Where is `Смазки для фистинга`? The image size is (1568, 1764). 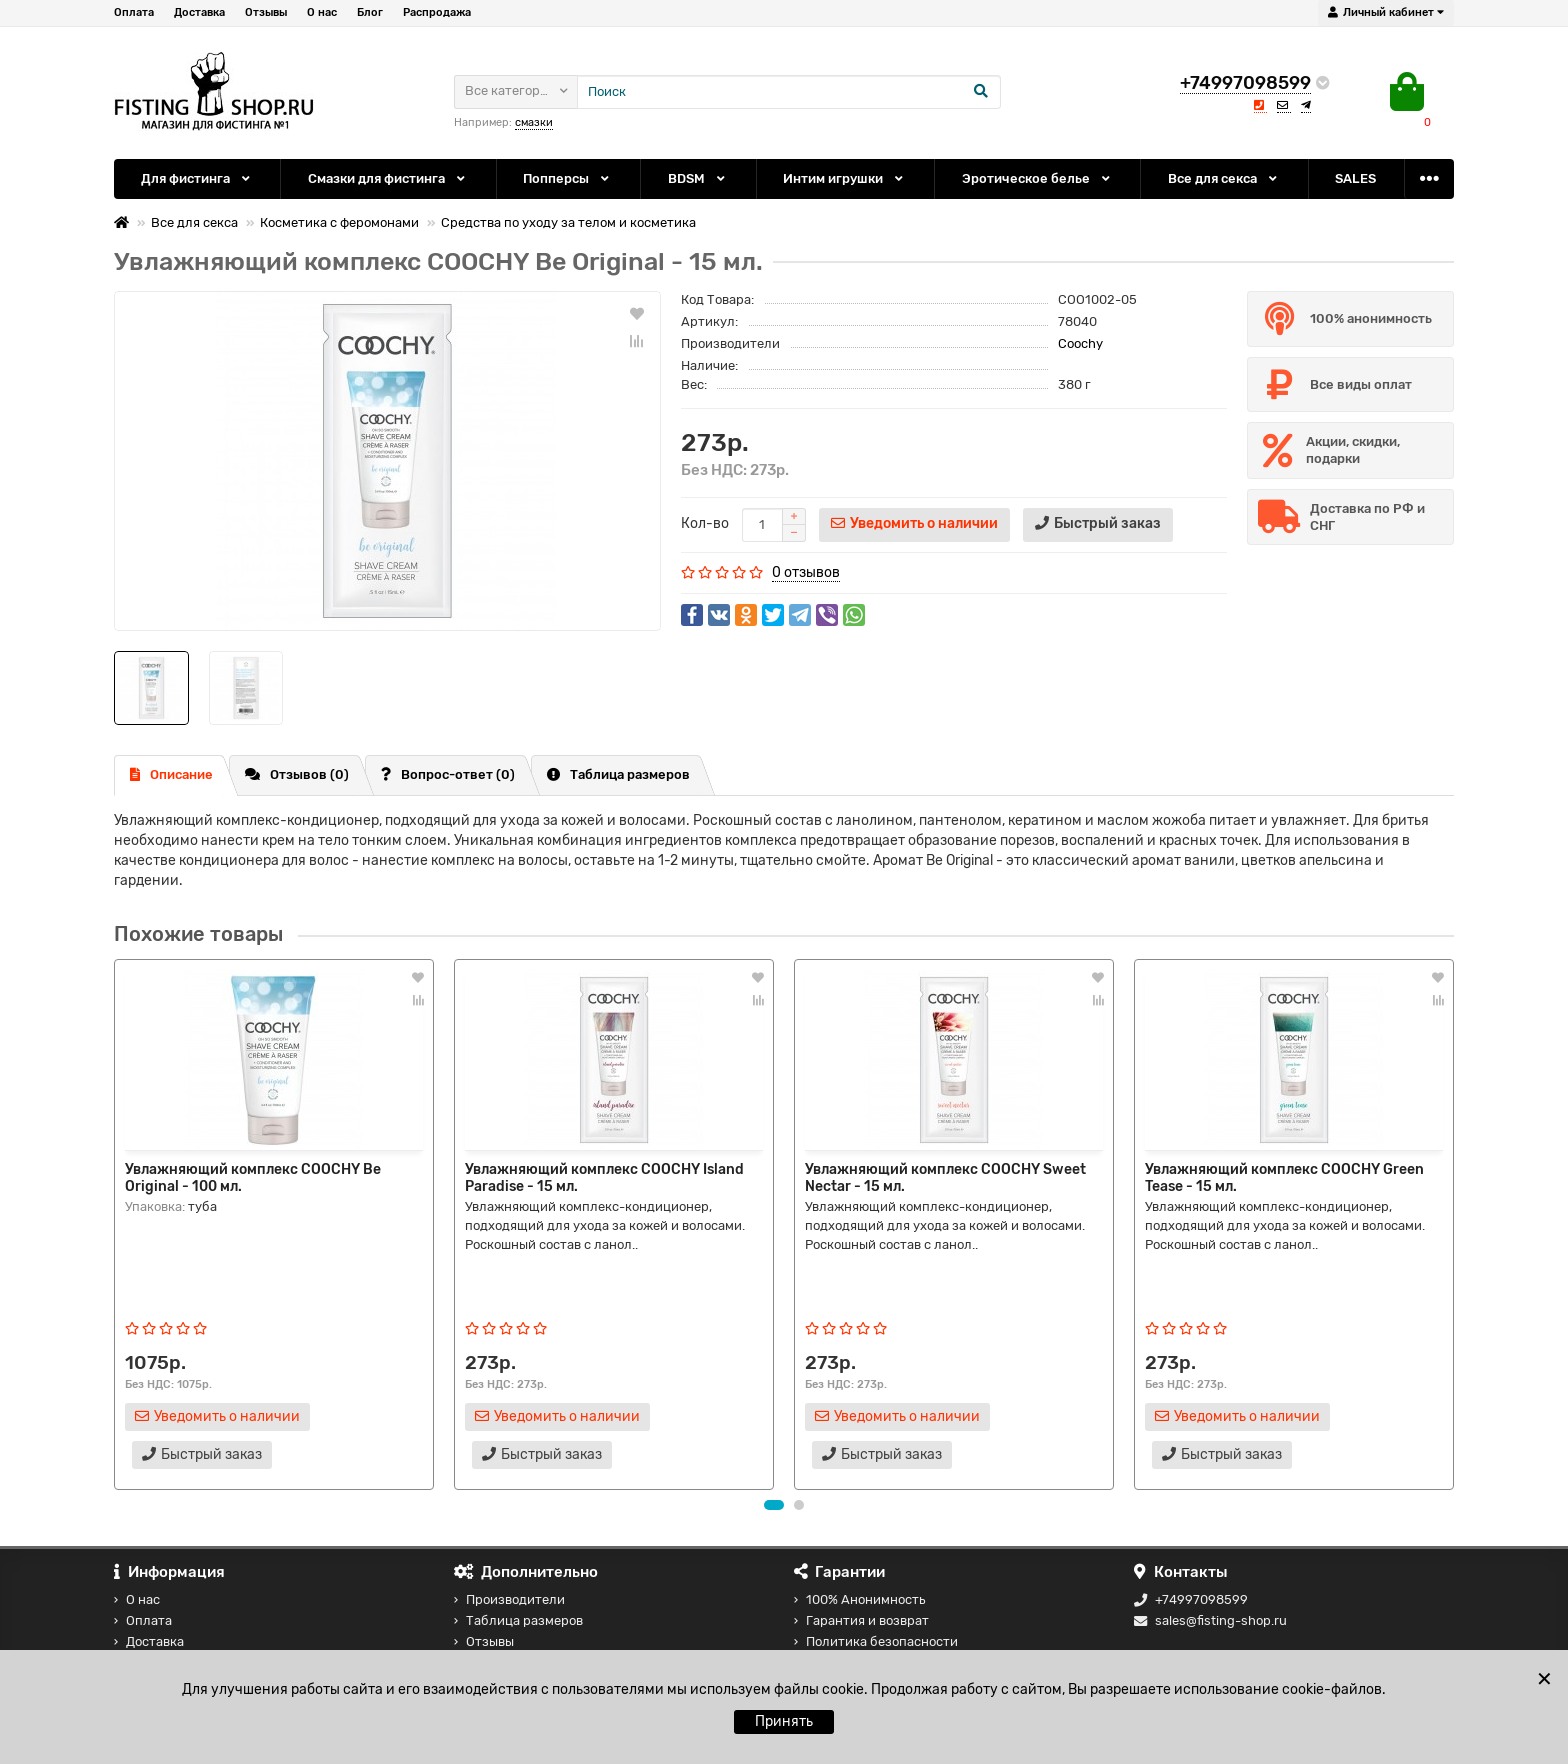
Смазки для фистинга is located at coordinates (388, 178).